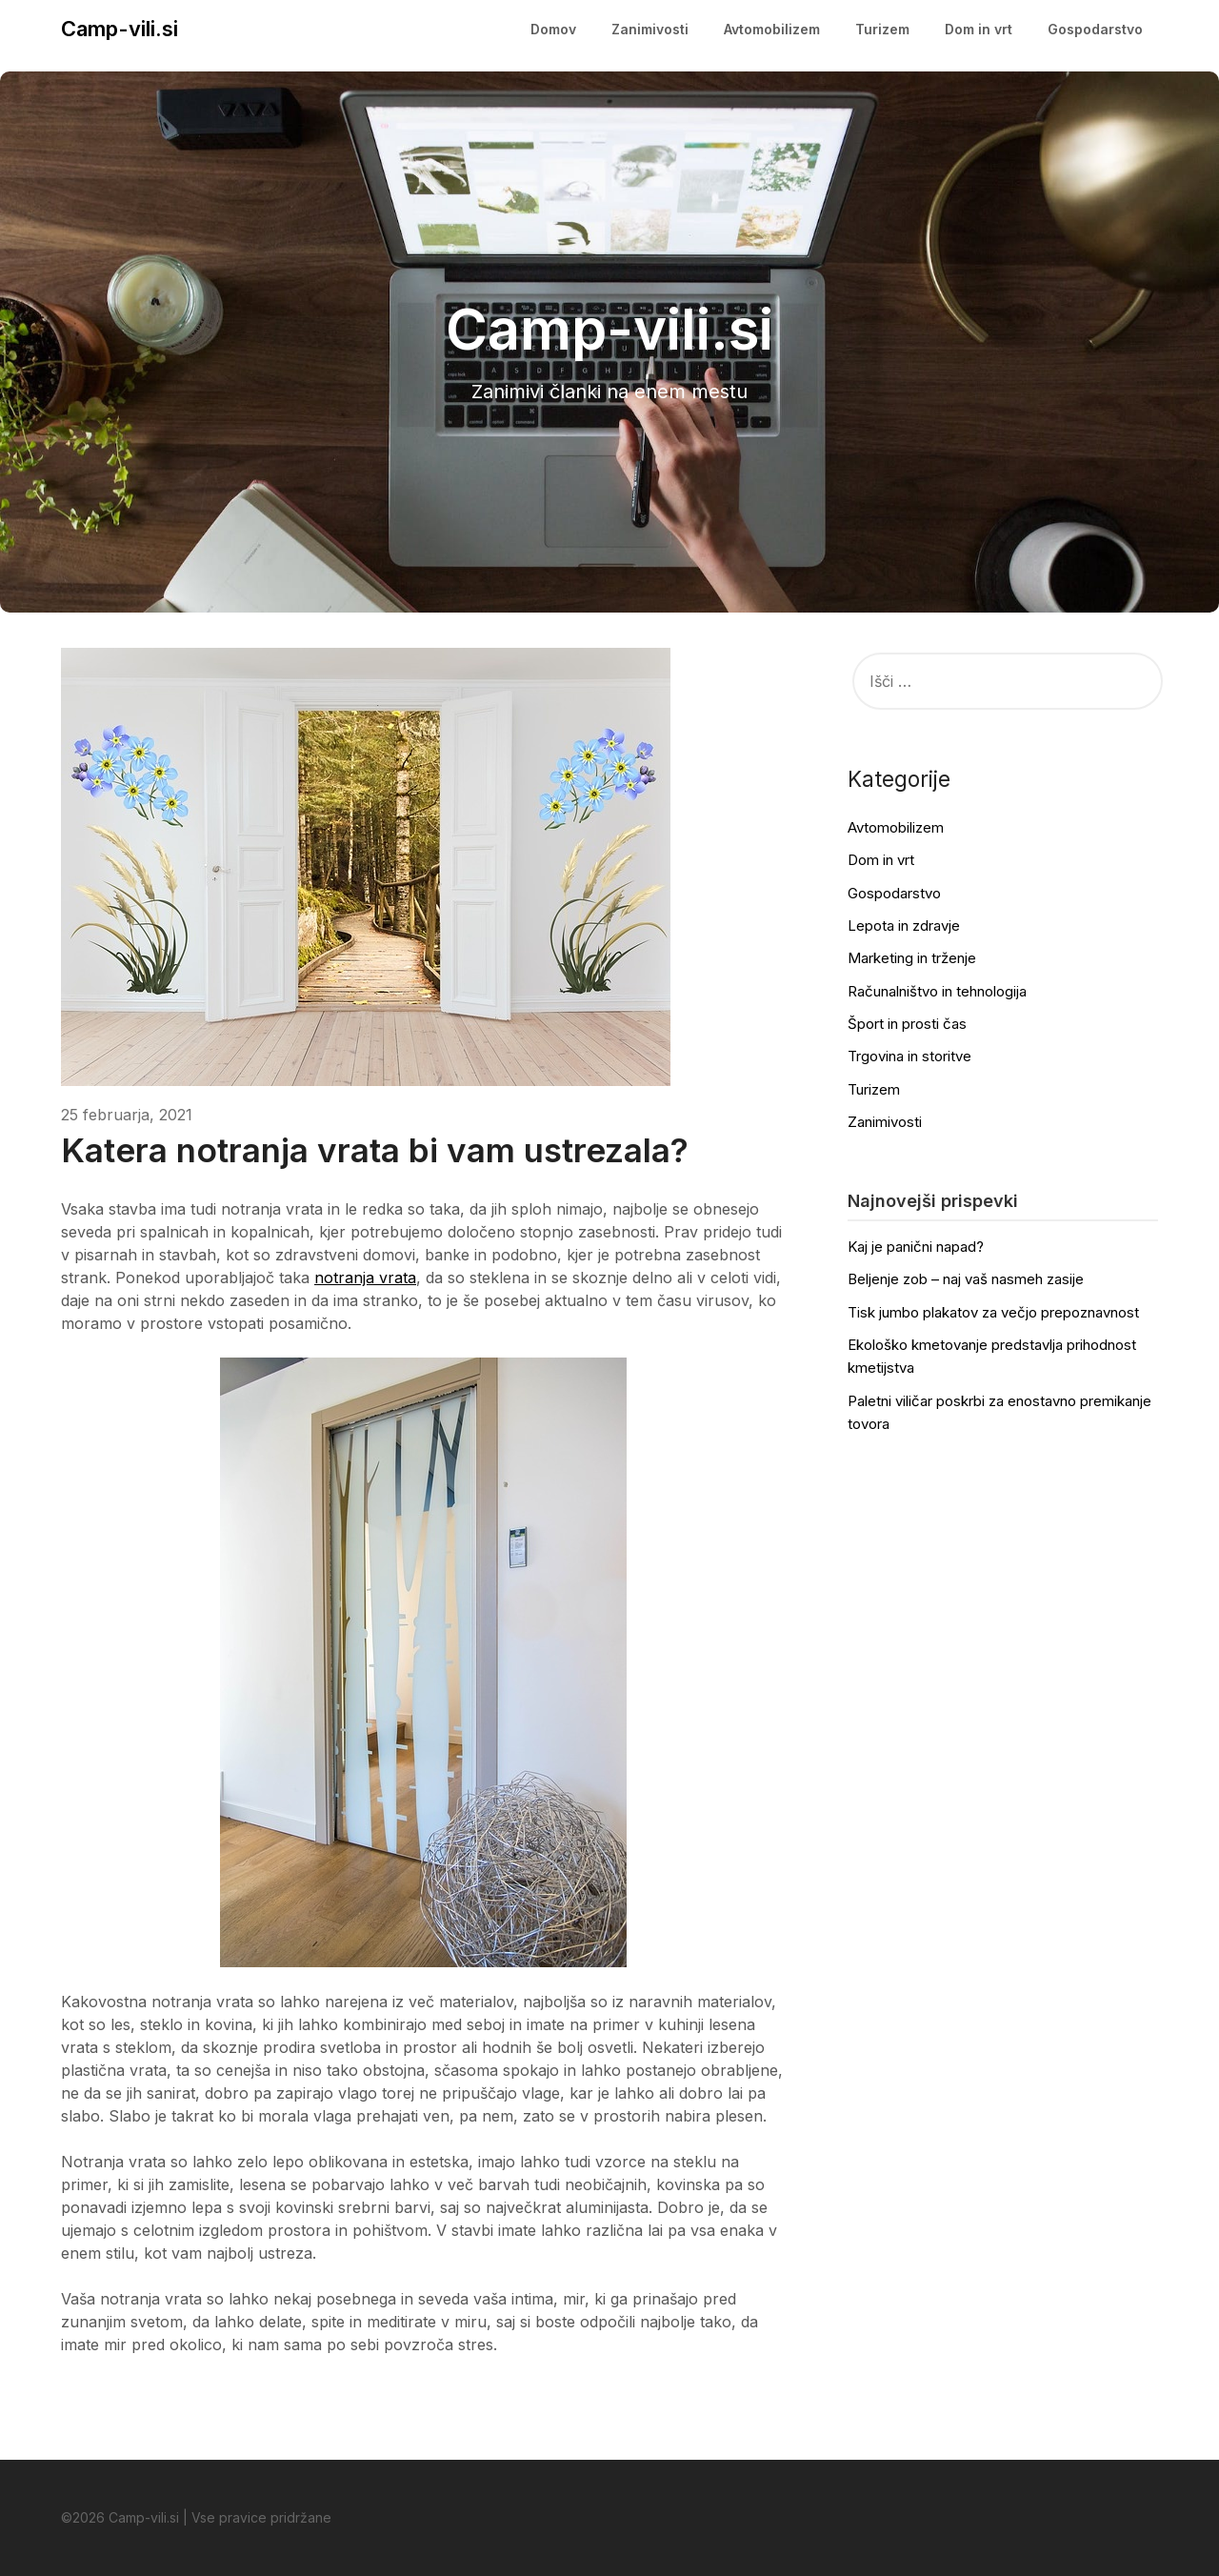 Image resolution: width=1219 pixels, height=2576 pixels. I want to click on Kaj je panični napad?, so click(916, 1247).